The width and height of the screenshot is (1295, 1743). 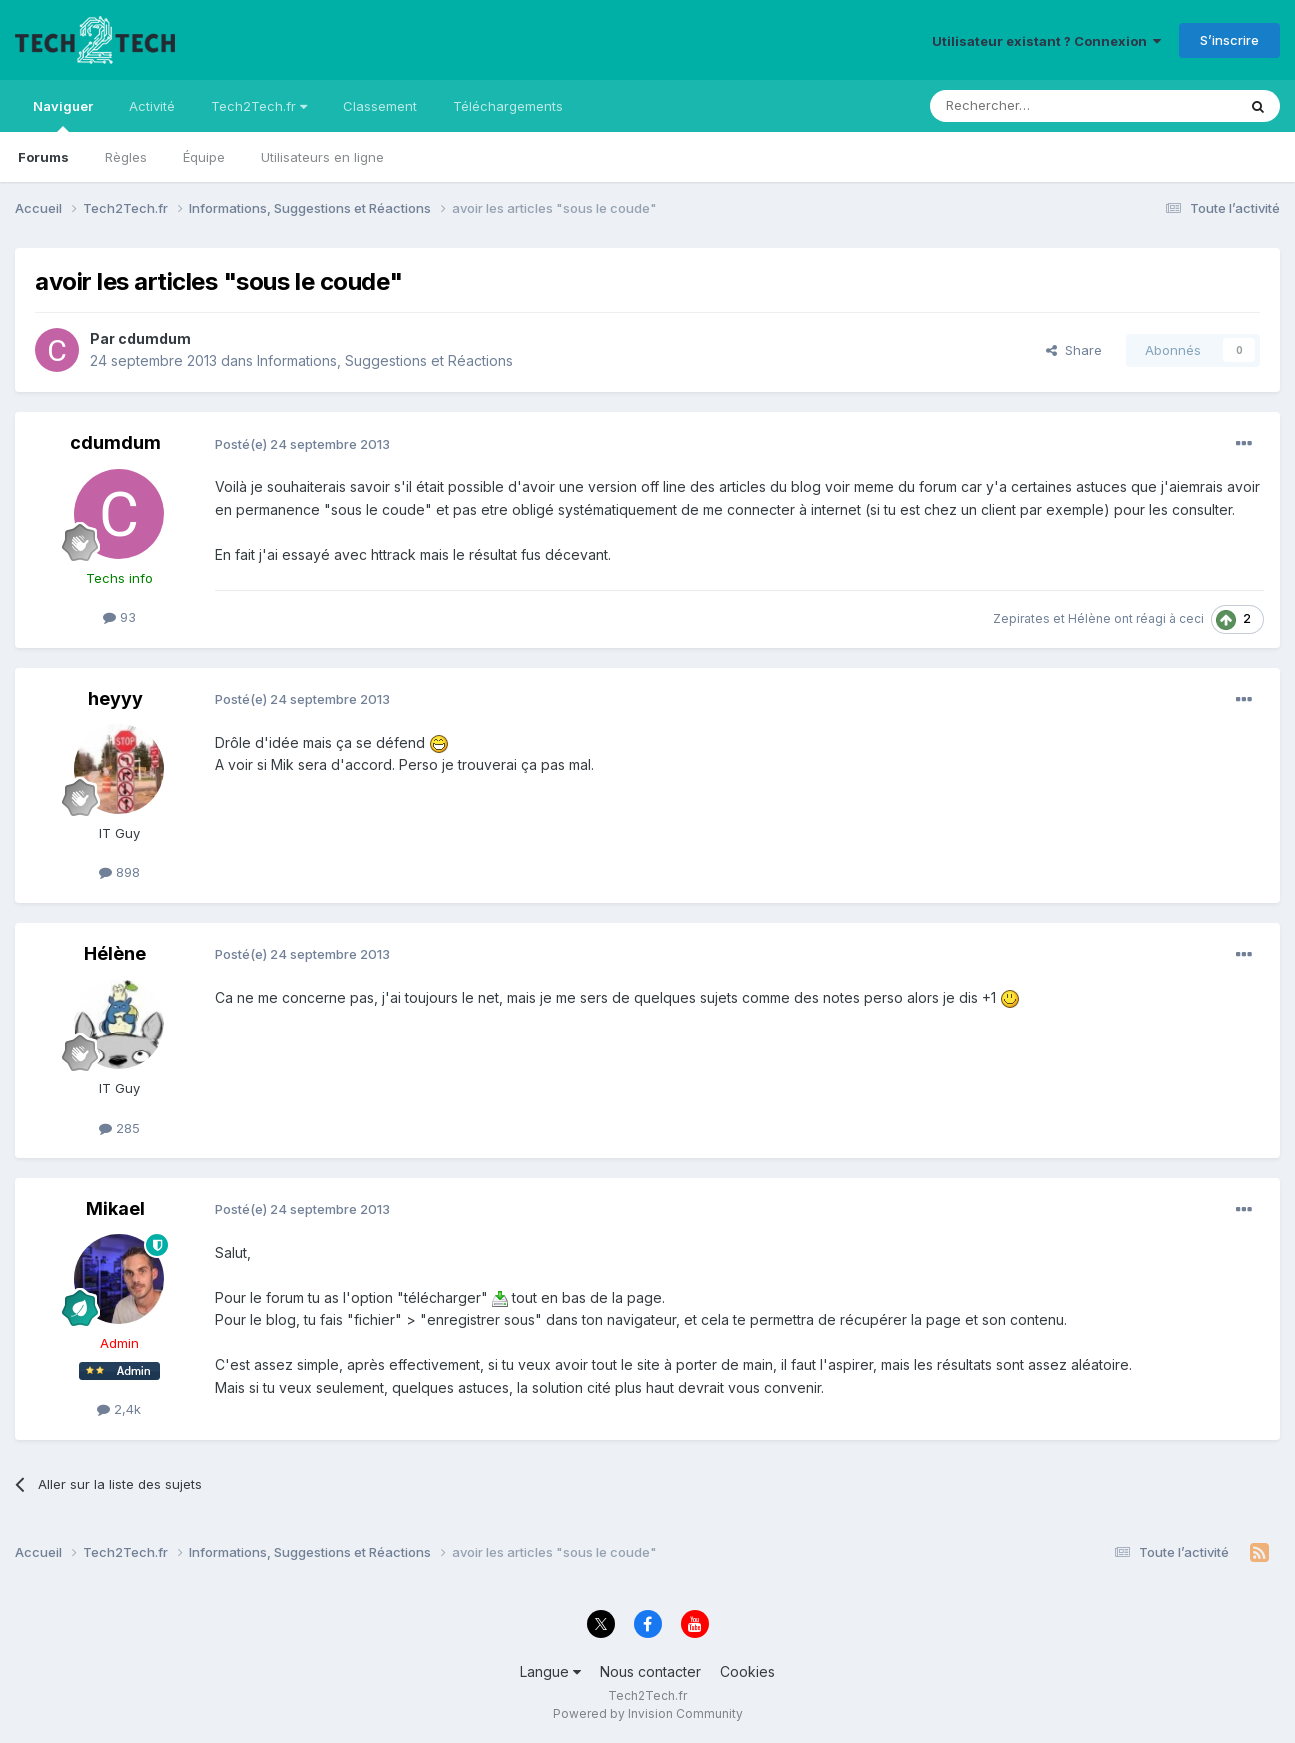 I want to click on Langue, so click(x=550, y=1671).